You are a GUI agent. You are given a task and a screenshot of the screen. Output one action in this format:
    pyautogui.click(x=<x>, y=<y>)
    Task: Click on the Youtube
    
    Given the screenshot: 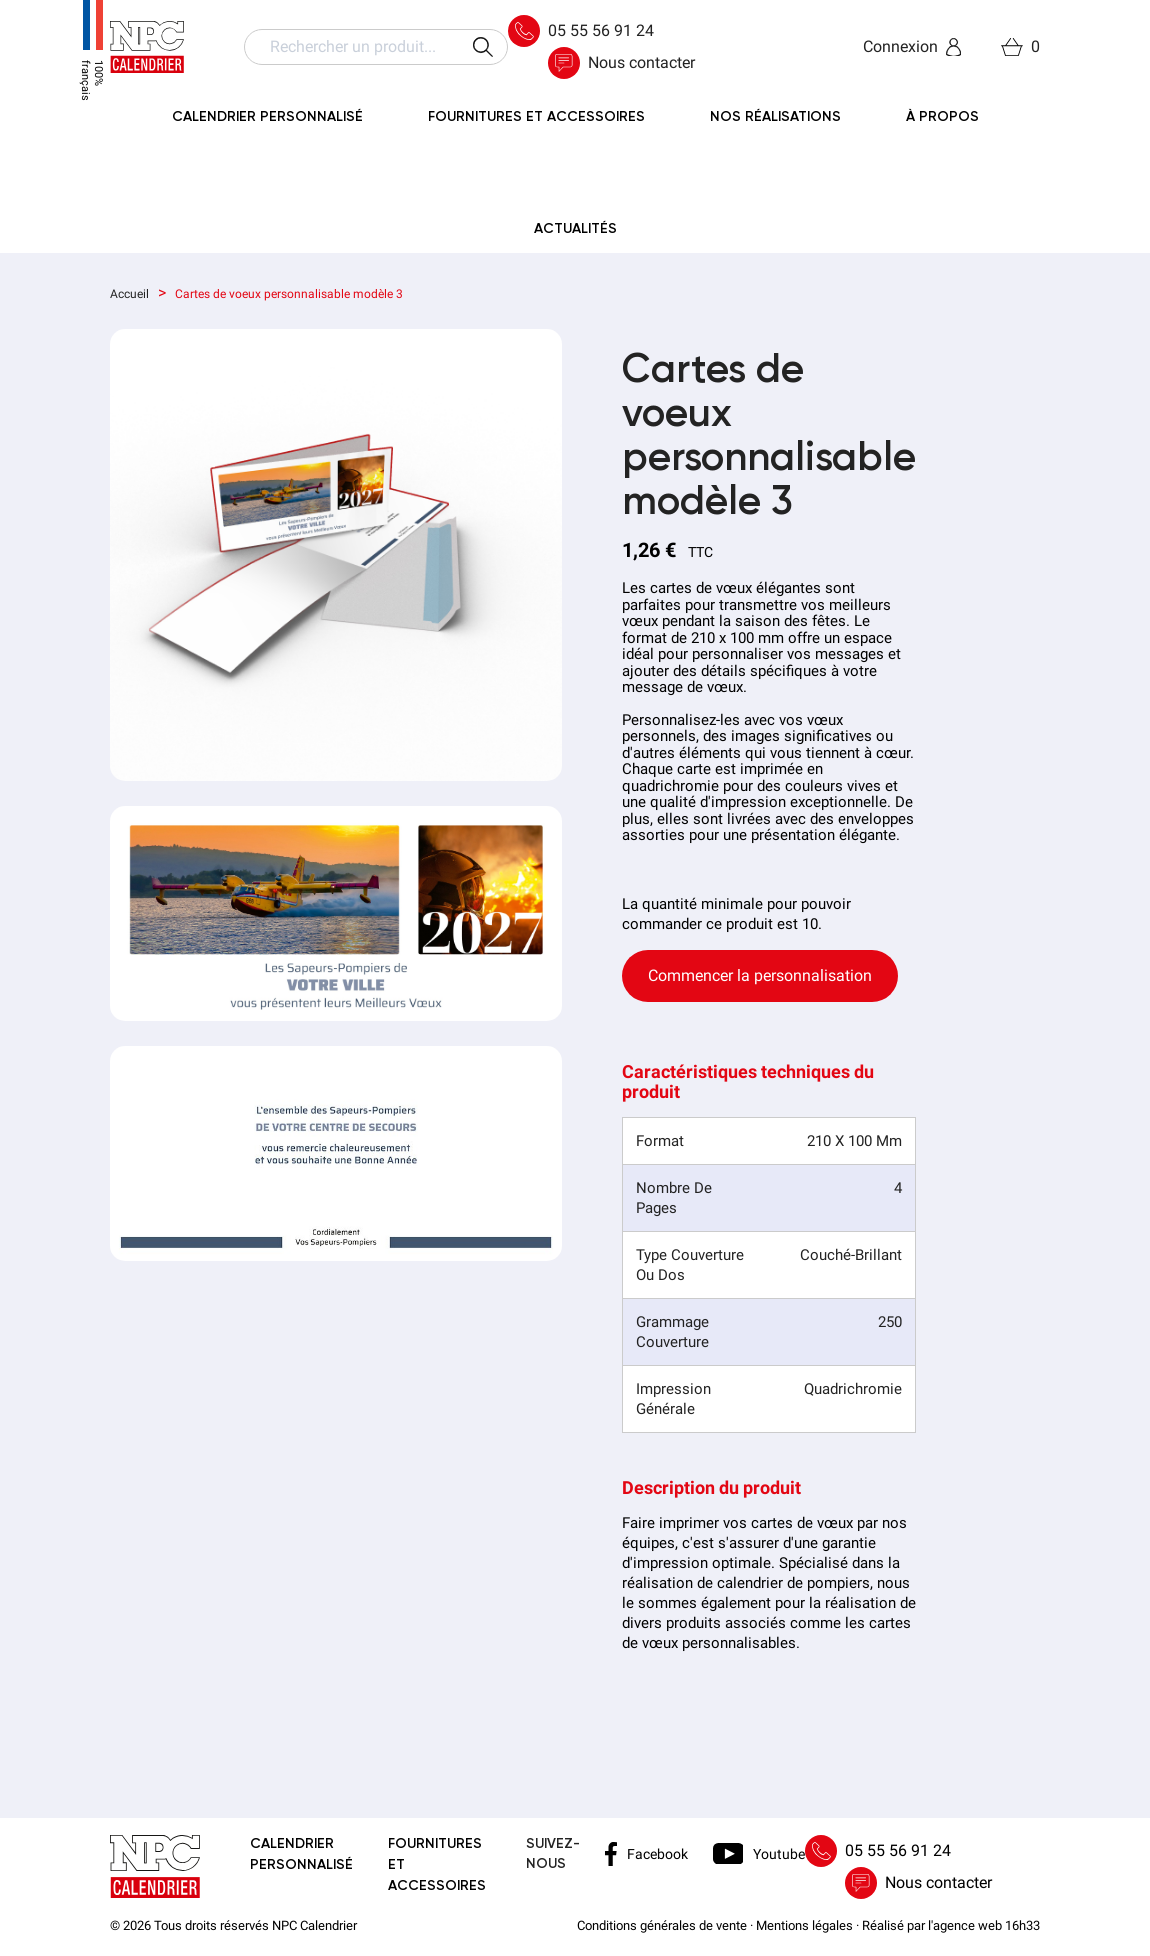 What is the action you would take?
    pyautogui.click(x=759, y=1853)
    